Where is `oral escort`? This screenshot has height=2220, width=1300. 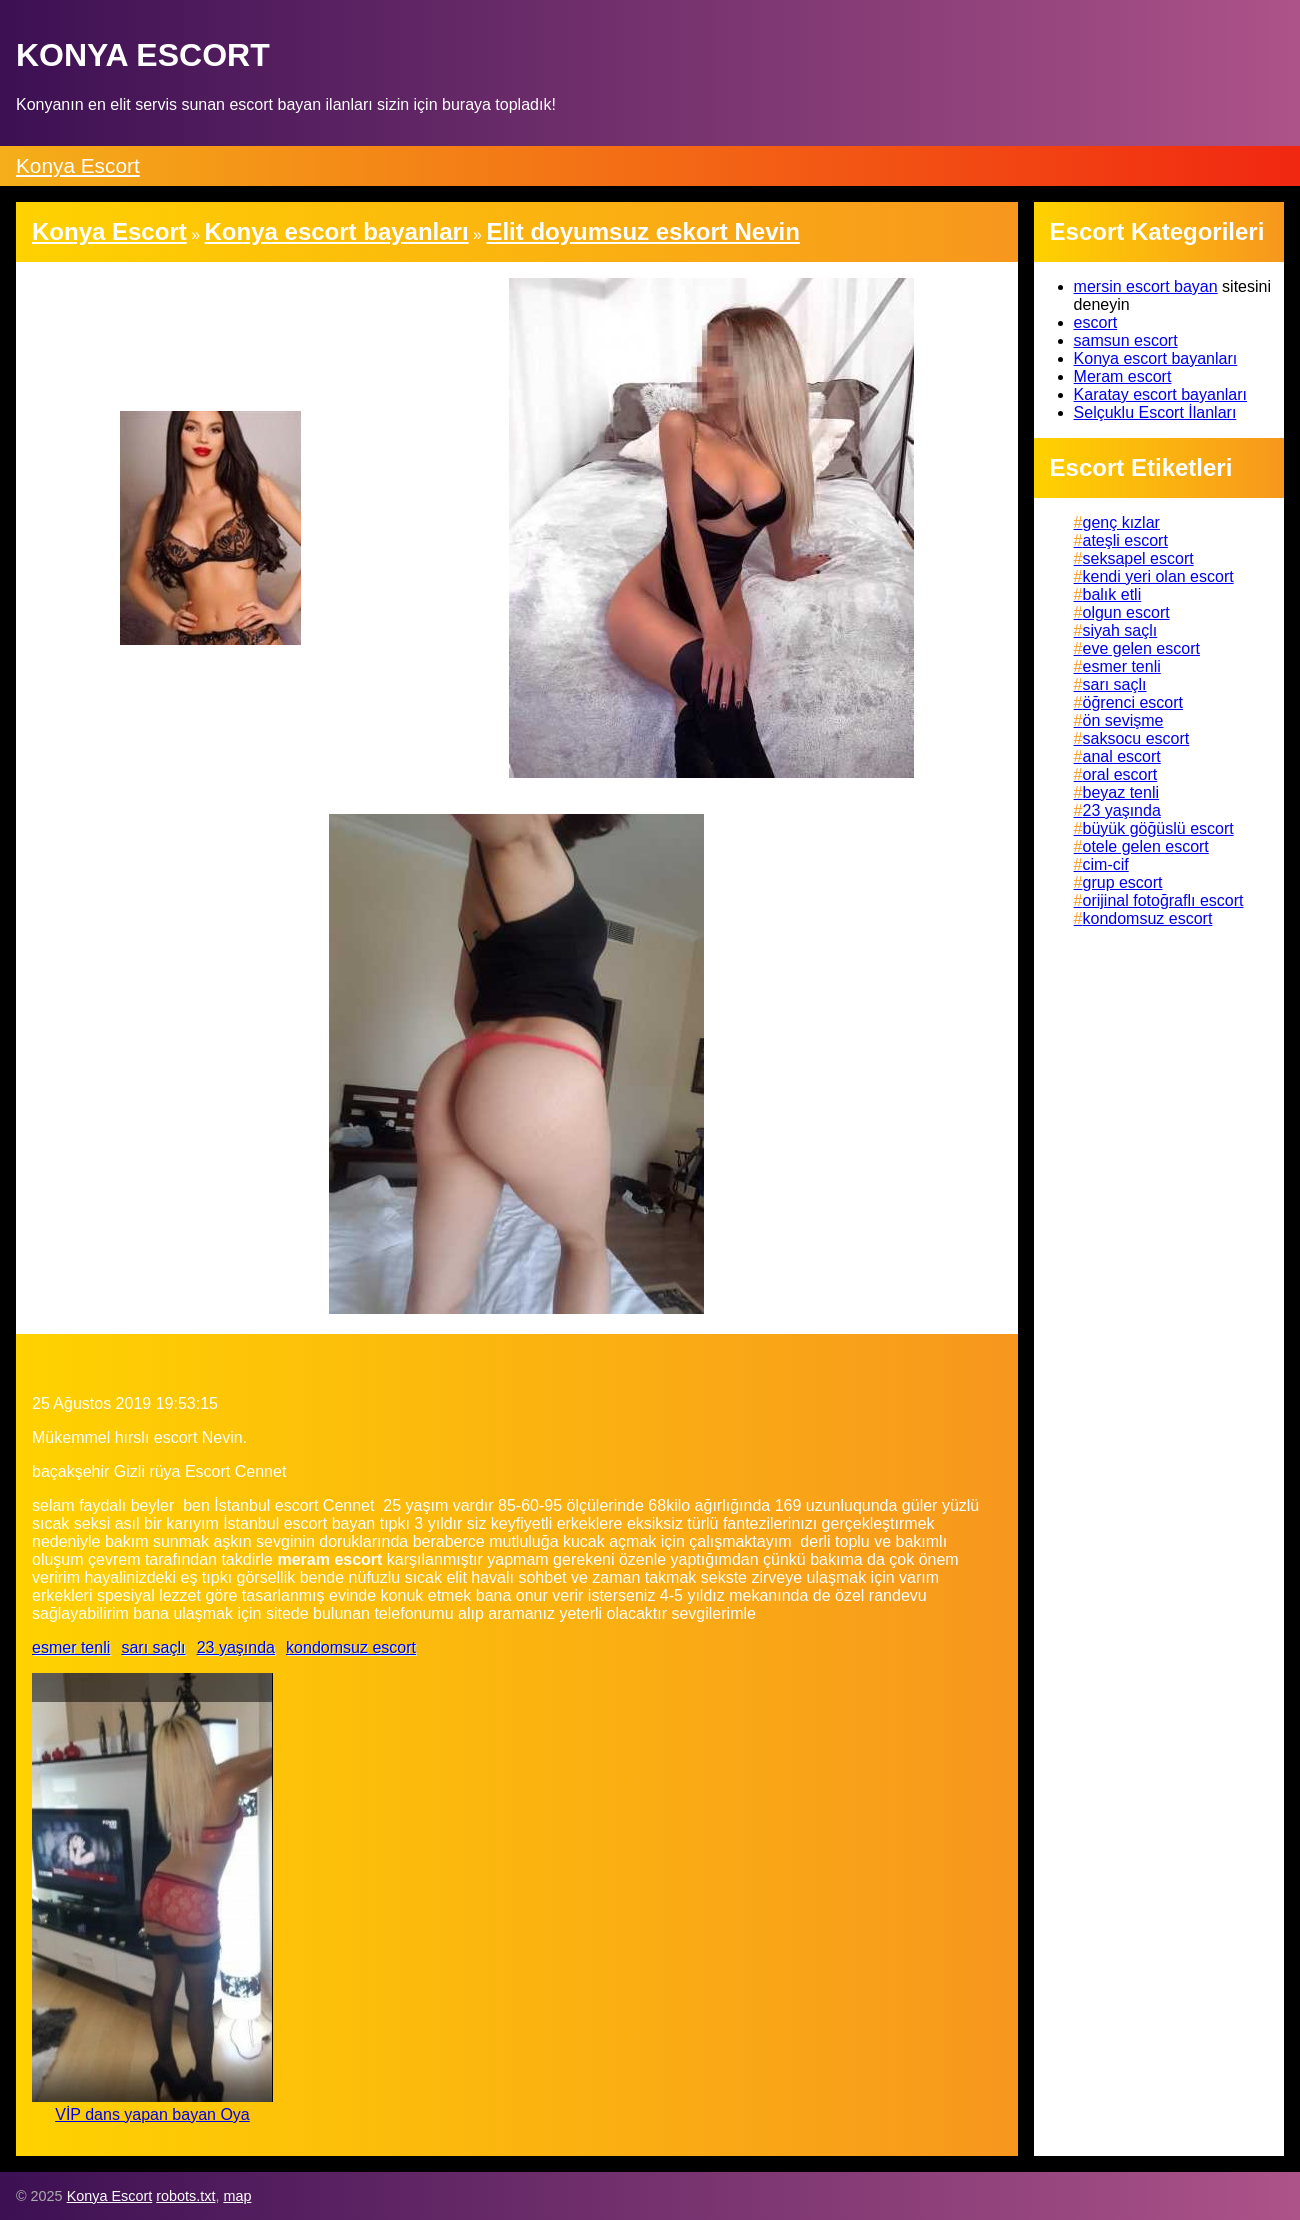
oral escort is located at coordinates (1120, 774).